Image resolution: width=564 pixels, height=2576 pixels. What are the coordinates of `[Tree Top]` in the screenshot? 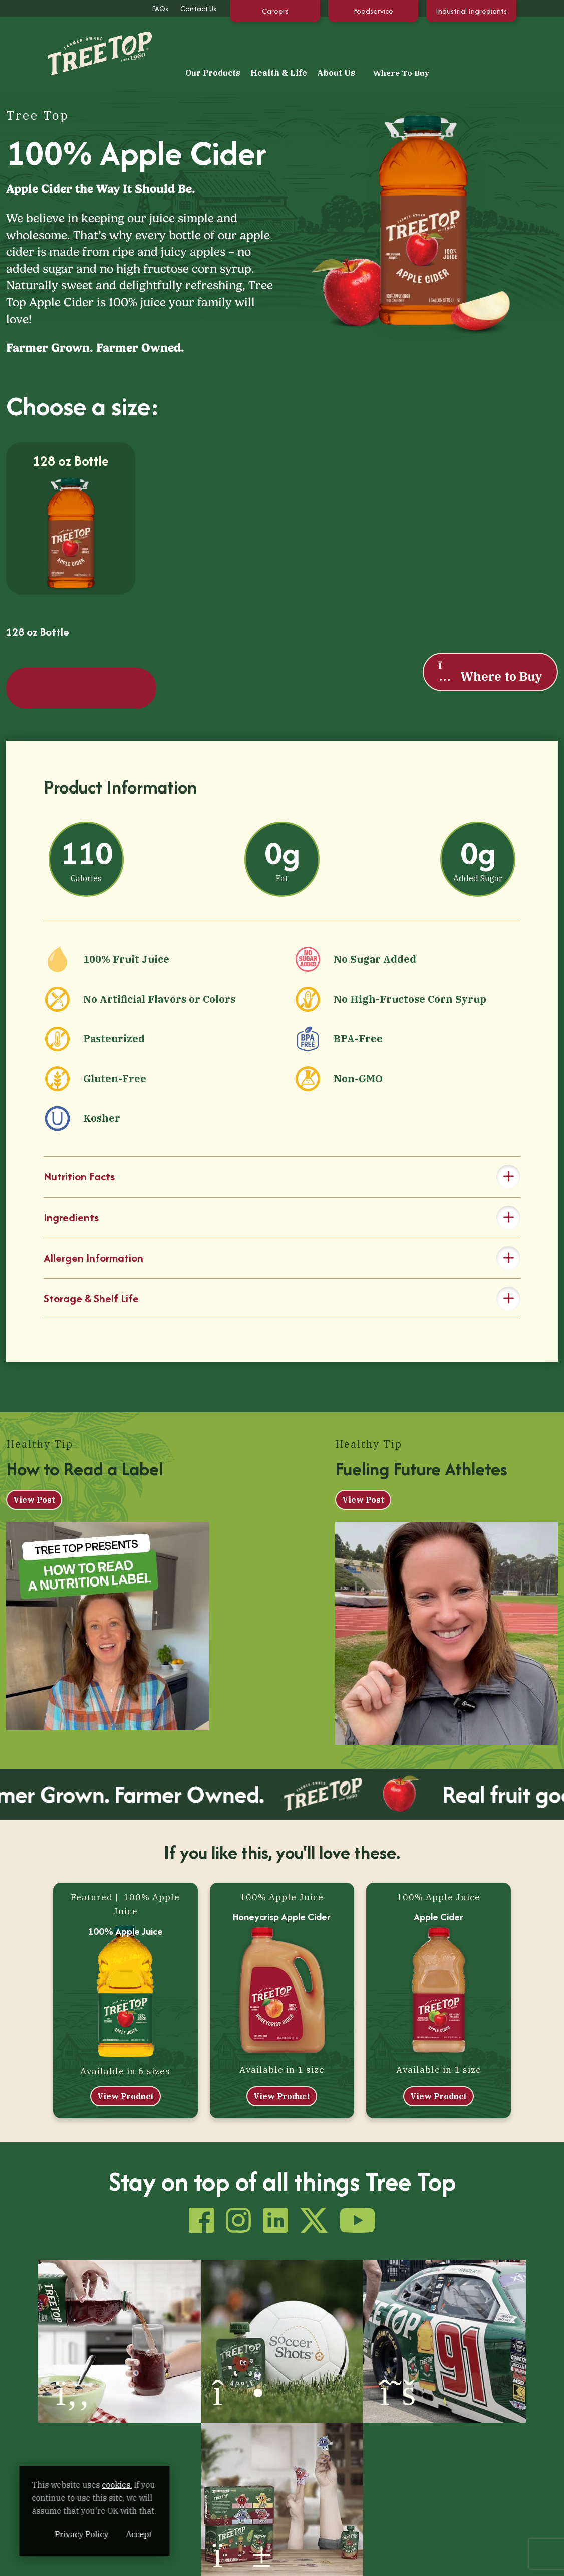 It's located at (82, 42).